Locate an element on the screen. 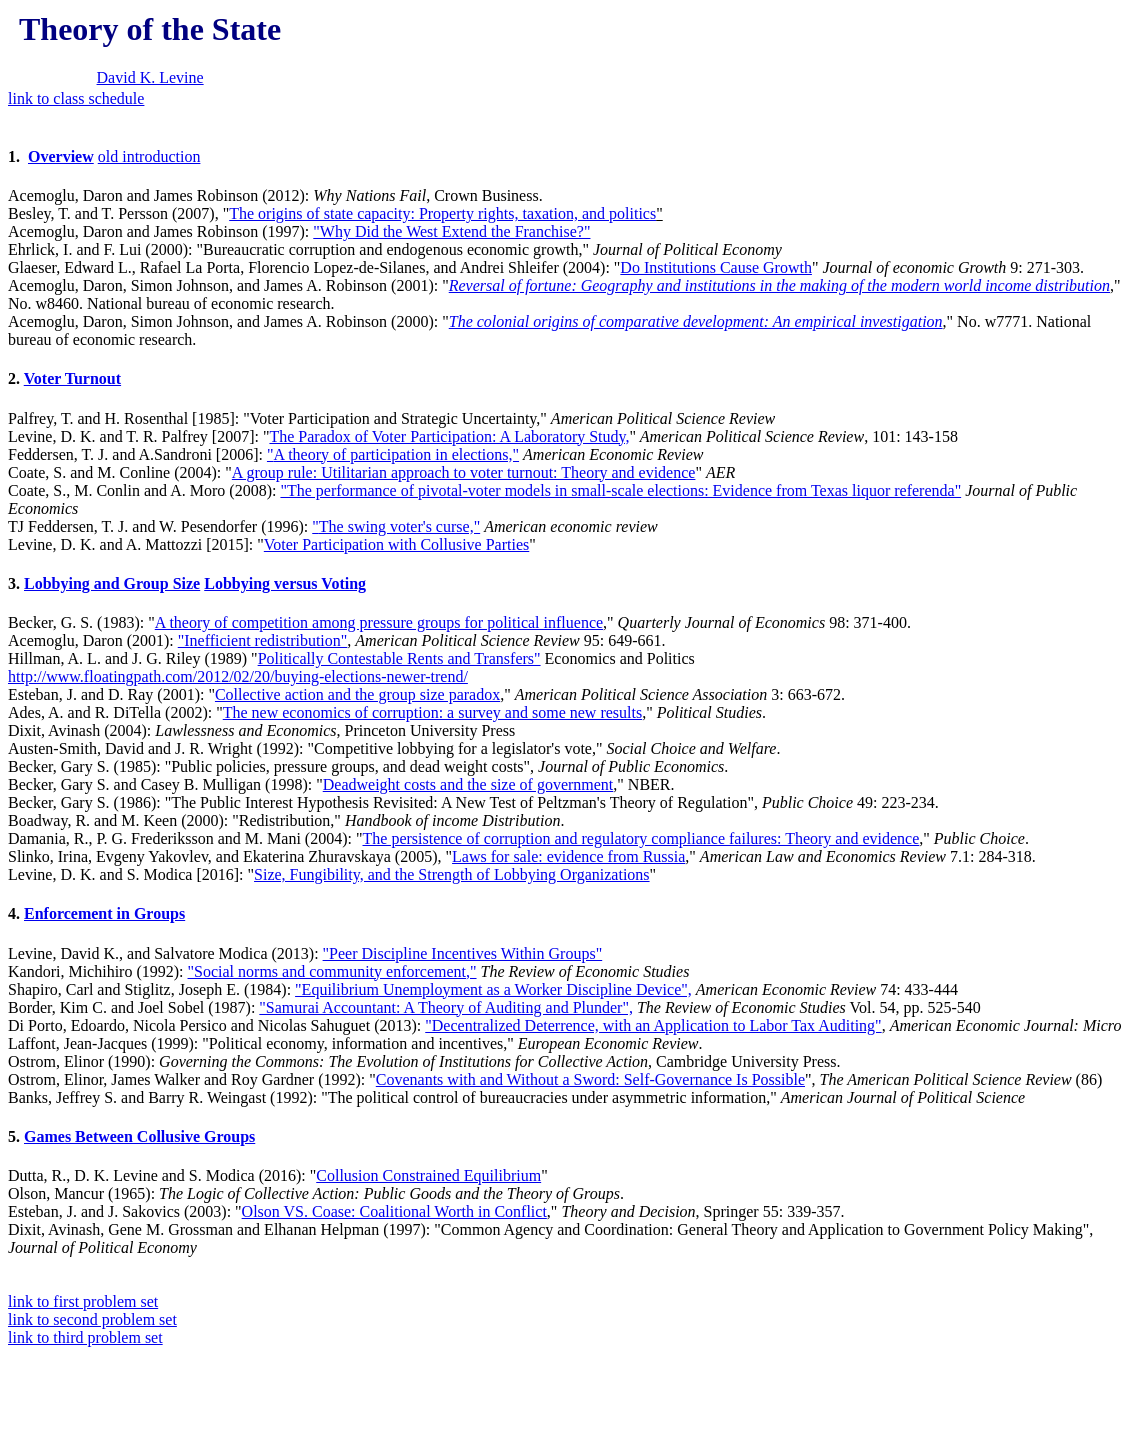  A theory of competition among pressure groups for political influence is located at coordinates (379, 622).